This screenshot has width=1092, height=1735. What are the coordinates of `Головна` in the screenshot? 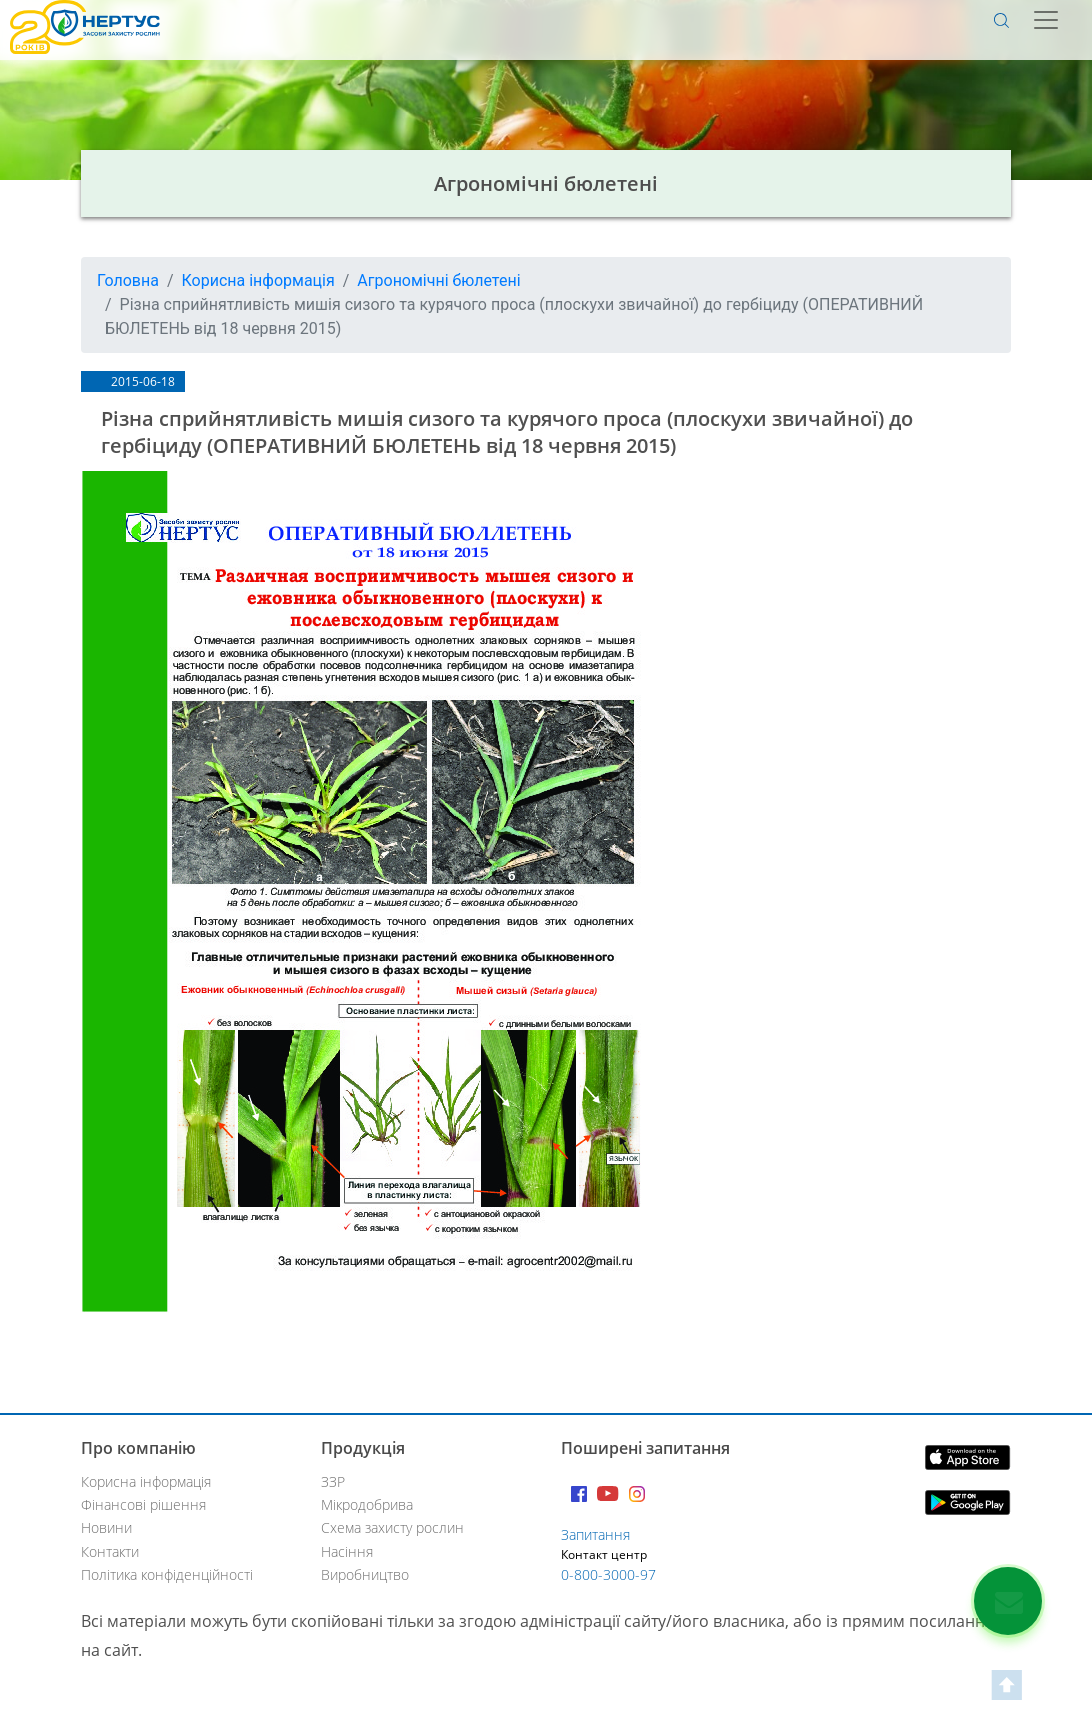 It's located at (128, 280).